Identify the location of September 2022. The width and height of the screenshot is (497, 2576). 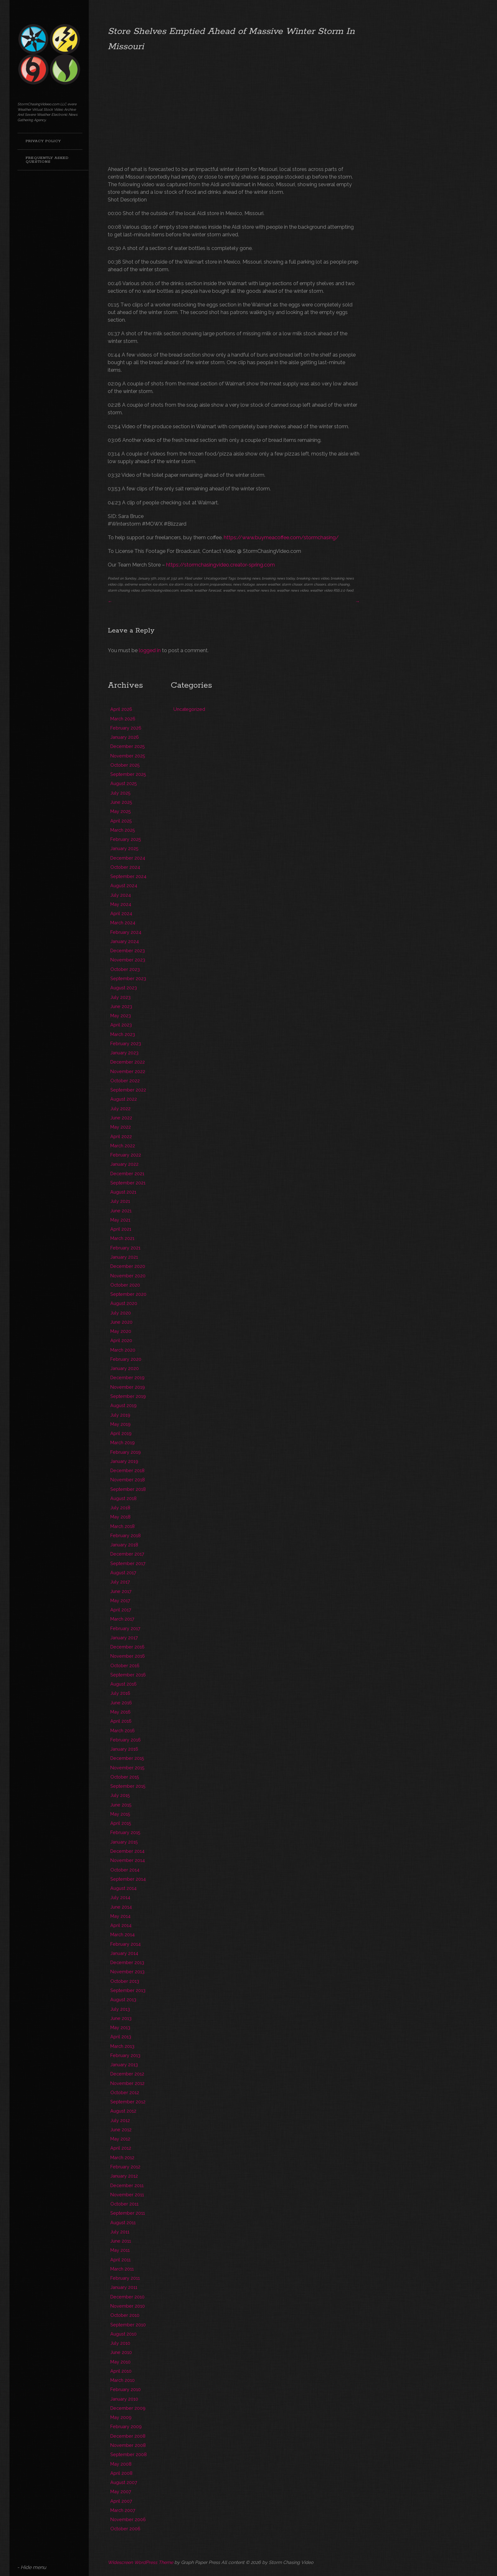
(128, 1089).